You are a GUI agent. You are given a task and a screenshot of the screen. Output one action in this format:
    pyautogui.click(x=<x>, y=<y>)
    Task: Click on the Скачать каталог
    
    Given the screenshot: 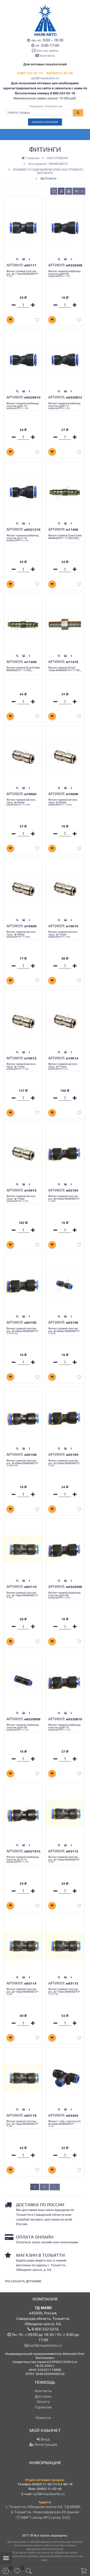 What is the action you would take?
    pyautogui.click(x=45, y=122)
    